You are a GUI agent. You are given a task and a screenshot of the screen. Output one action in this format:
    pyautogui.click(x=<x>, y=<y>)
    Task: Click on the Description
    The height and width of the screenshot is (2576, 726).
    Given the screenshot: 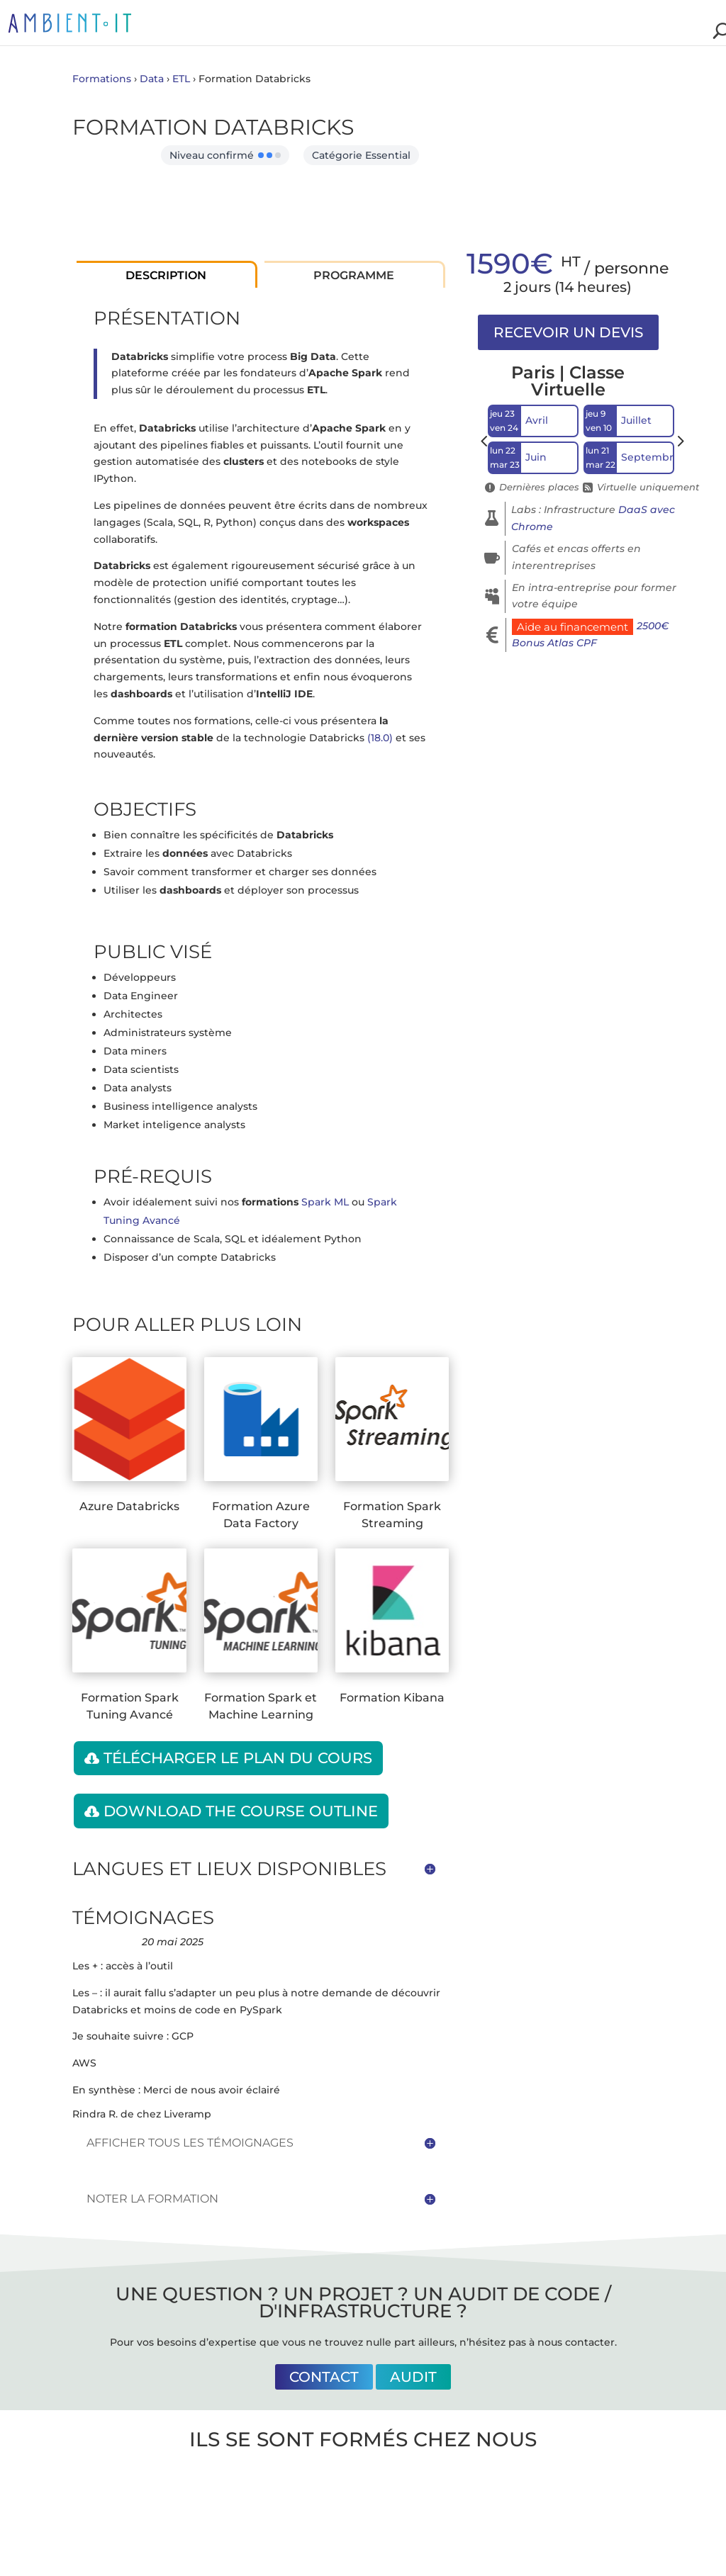 What is the action you would take?
    pyautogui.click(x=165, y=275)
    